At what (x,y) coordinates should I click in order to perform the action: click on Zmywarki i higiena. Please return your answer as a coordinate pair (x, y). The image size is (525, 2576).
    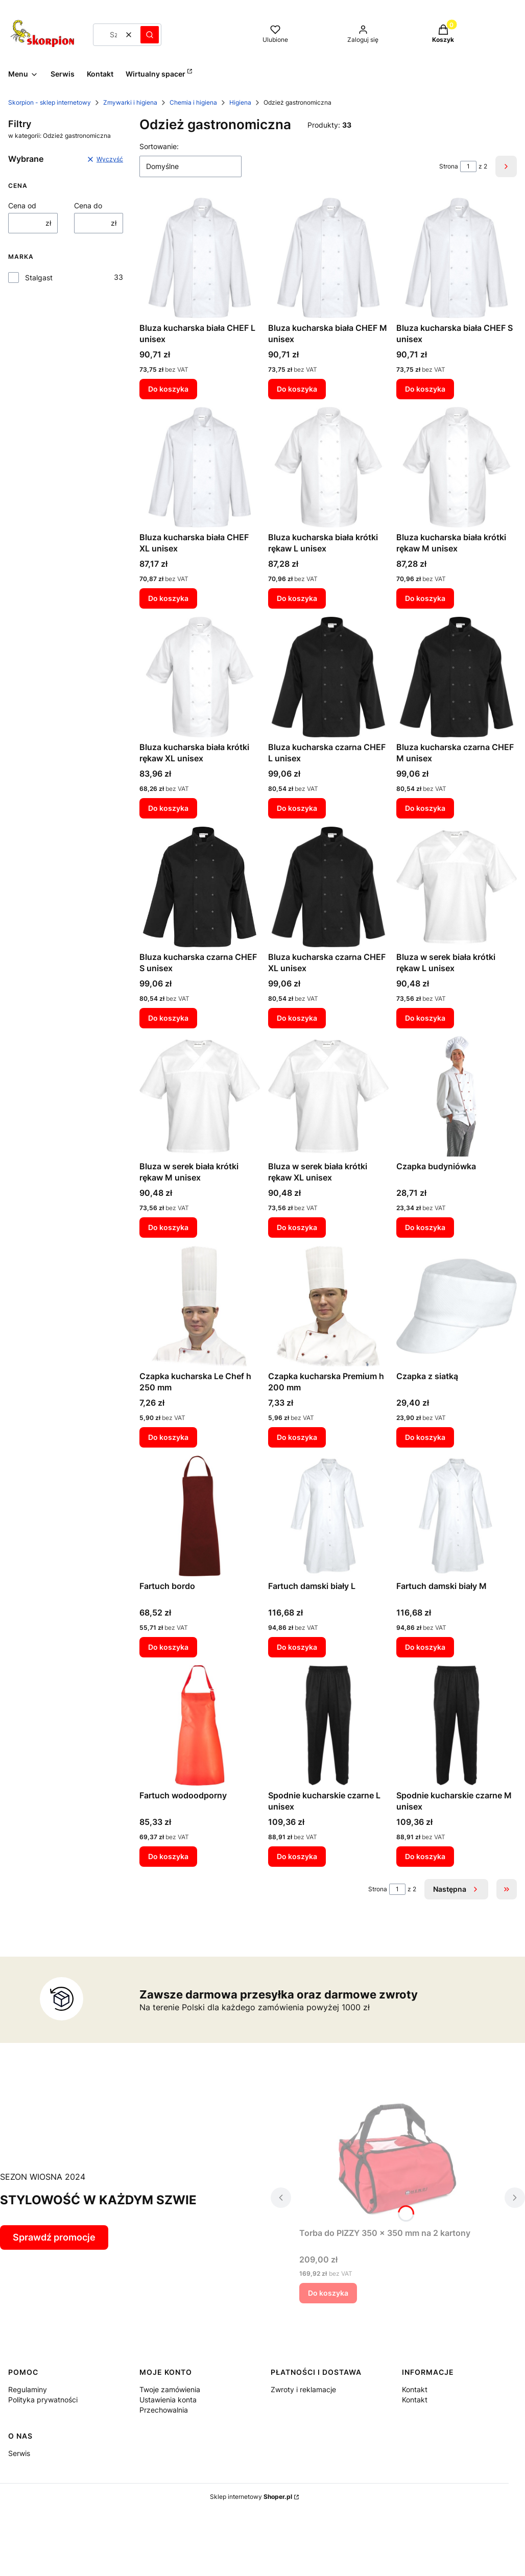
    Looking at the image, I should click on (130, 102).